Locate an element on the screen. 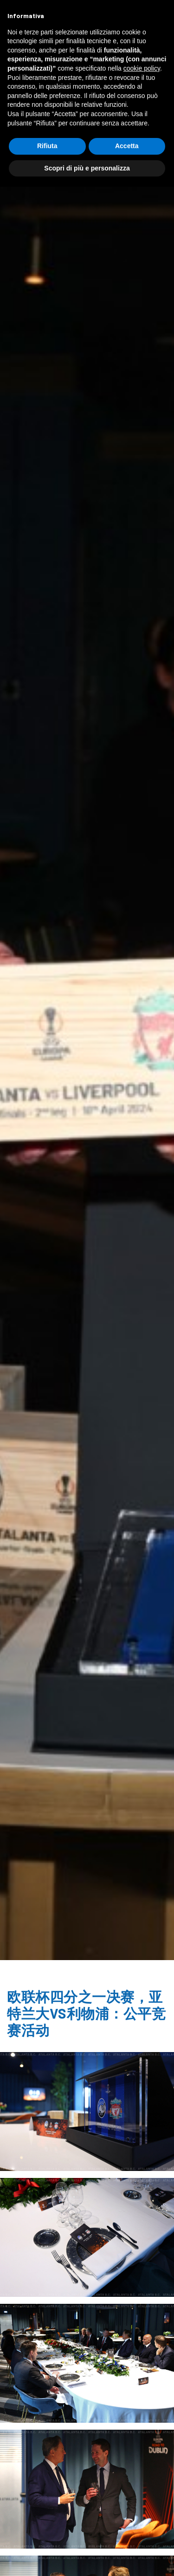 The height and width of the screenshot is (2576, 174). Rifiuta [button] is located at coordinates (47, 146).